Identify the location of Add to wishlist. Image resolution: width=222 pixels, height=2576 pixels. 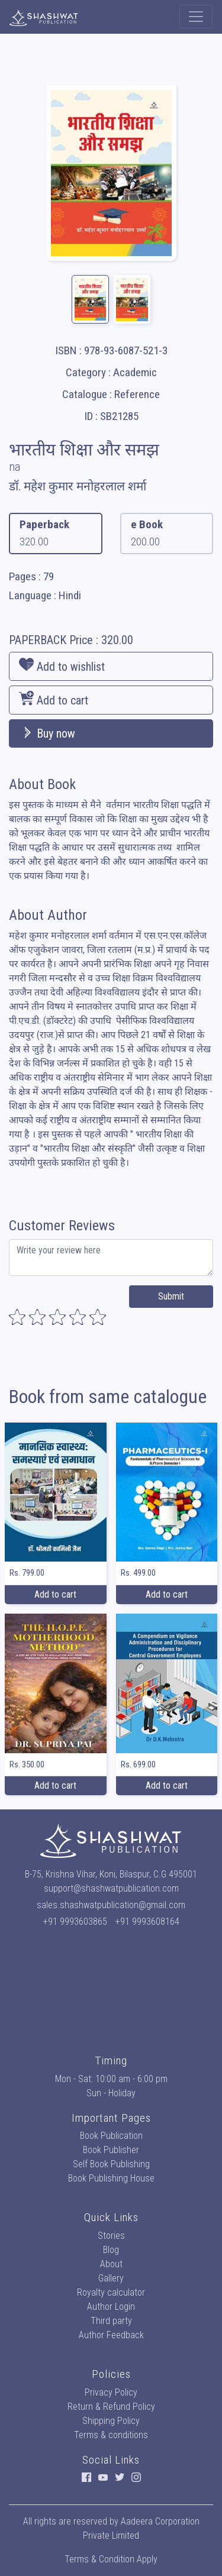
(62, 665).